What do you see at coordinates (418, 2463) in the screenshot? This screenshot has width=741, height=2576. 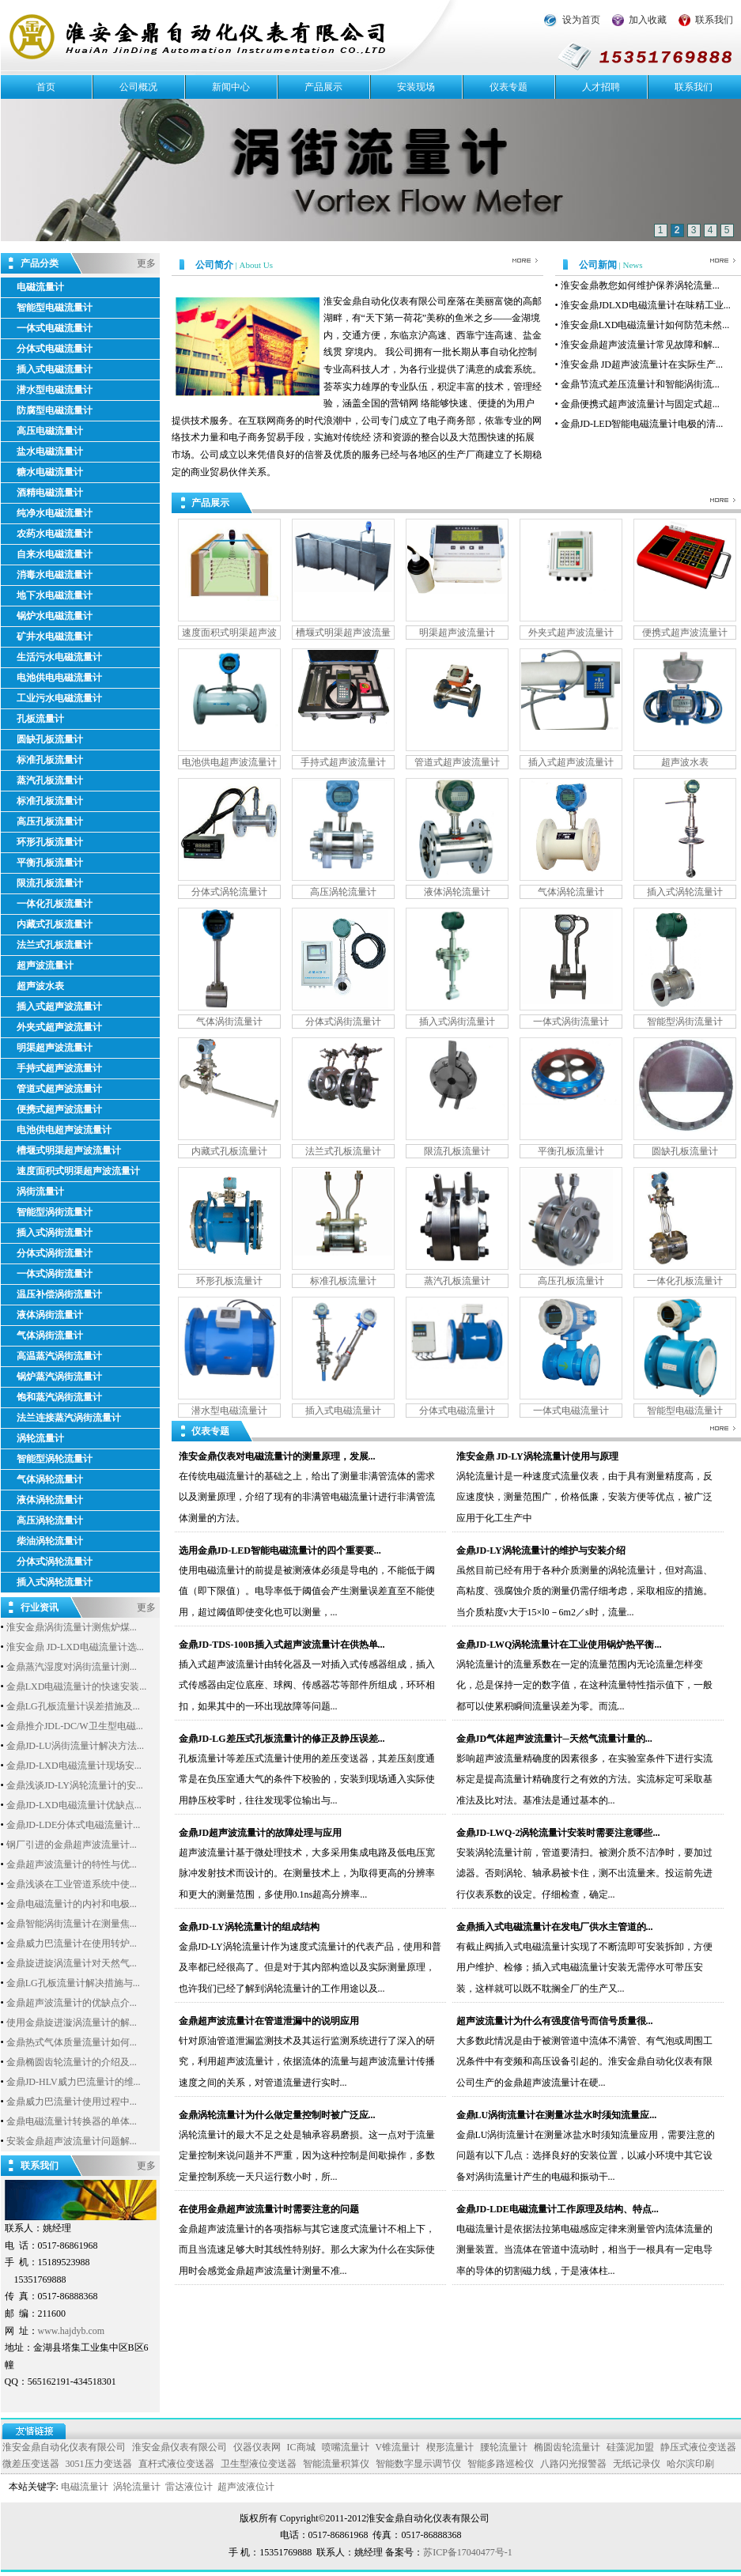 I see `智能数字显示调节仪` at bounding box center [418, 2463].